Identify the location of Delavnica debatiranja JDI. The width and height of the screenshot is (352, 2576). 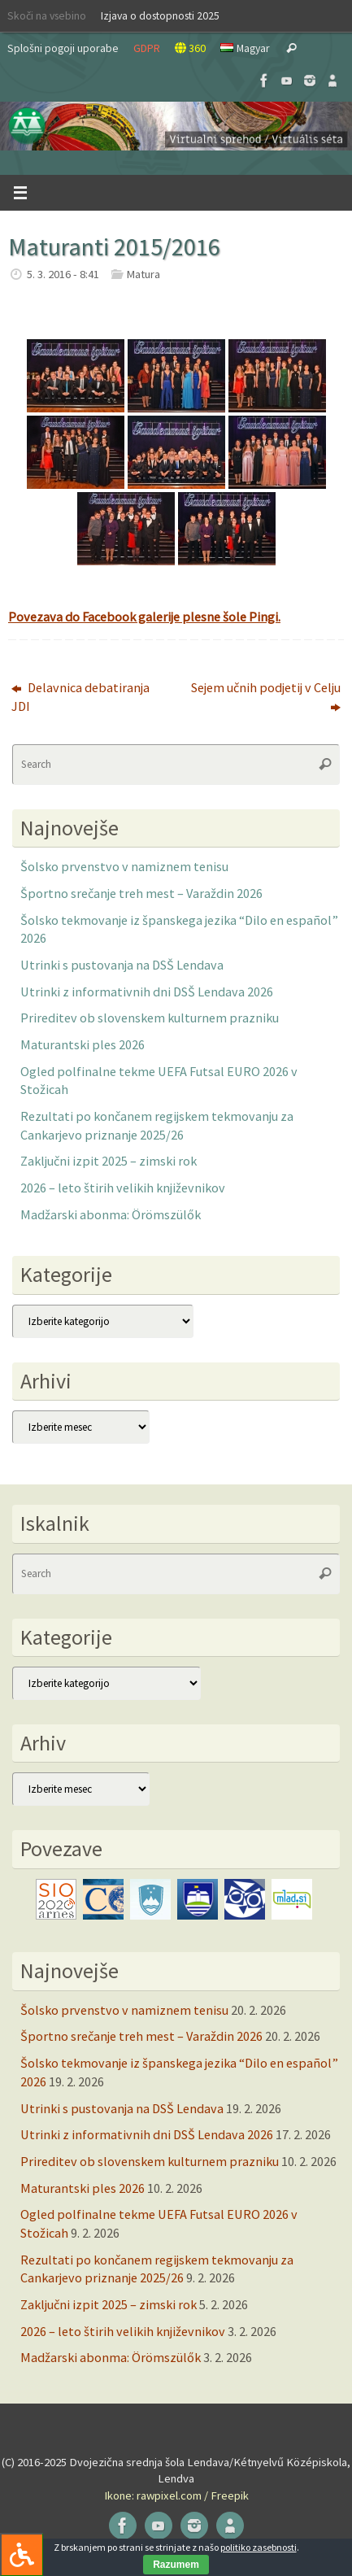
(80, 696).